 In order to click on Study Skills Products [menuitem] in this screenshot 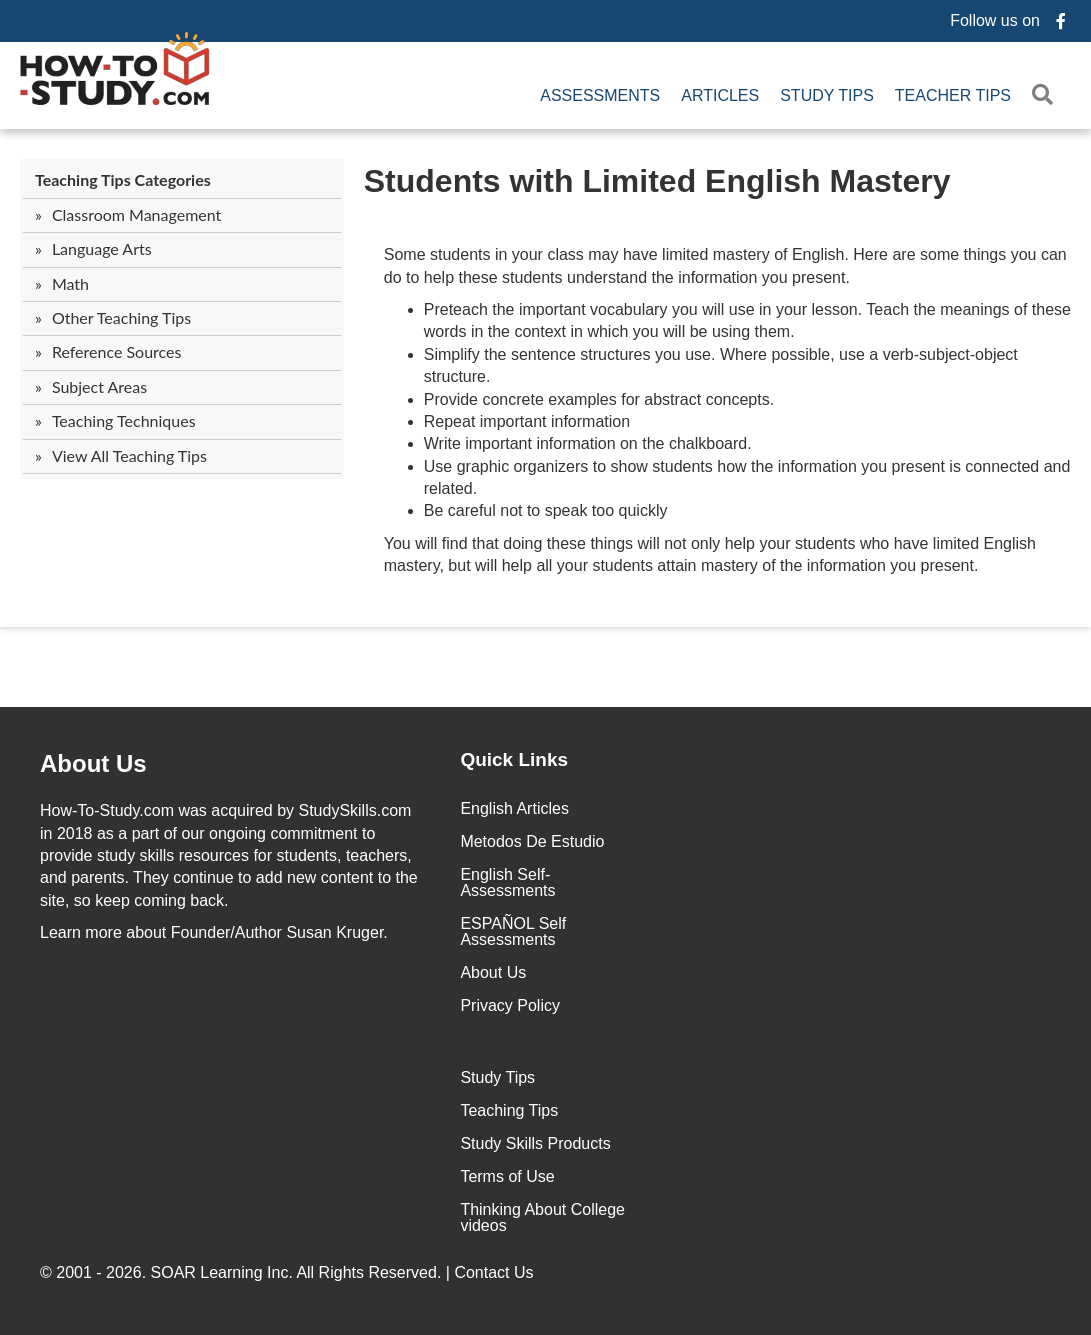, I will do `click(535, 1143)`.